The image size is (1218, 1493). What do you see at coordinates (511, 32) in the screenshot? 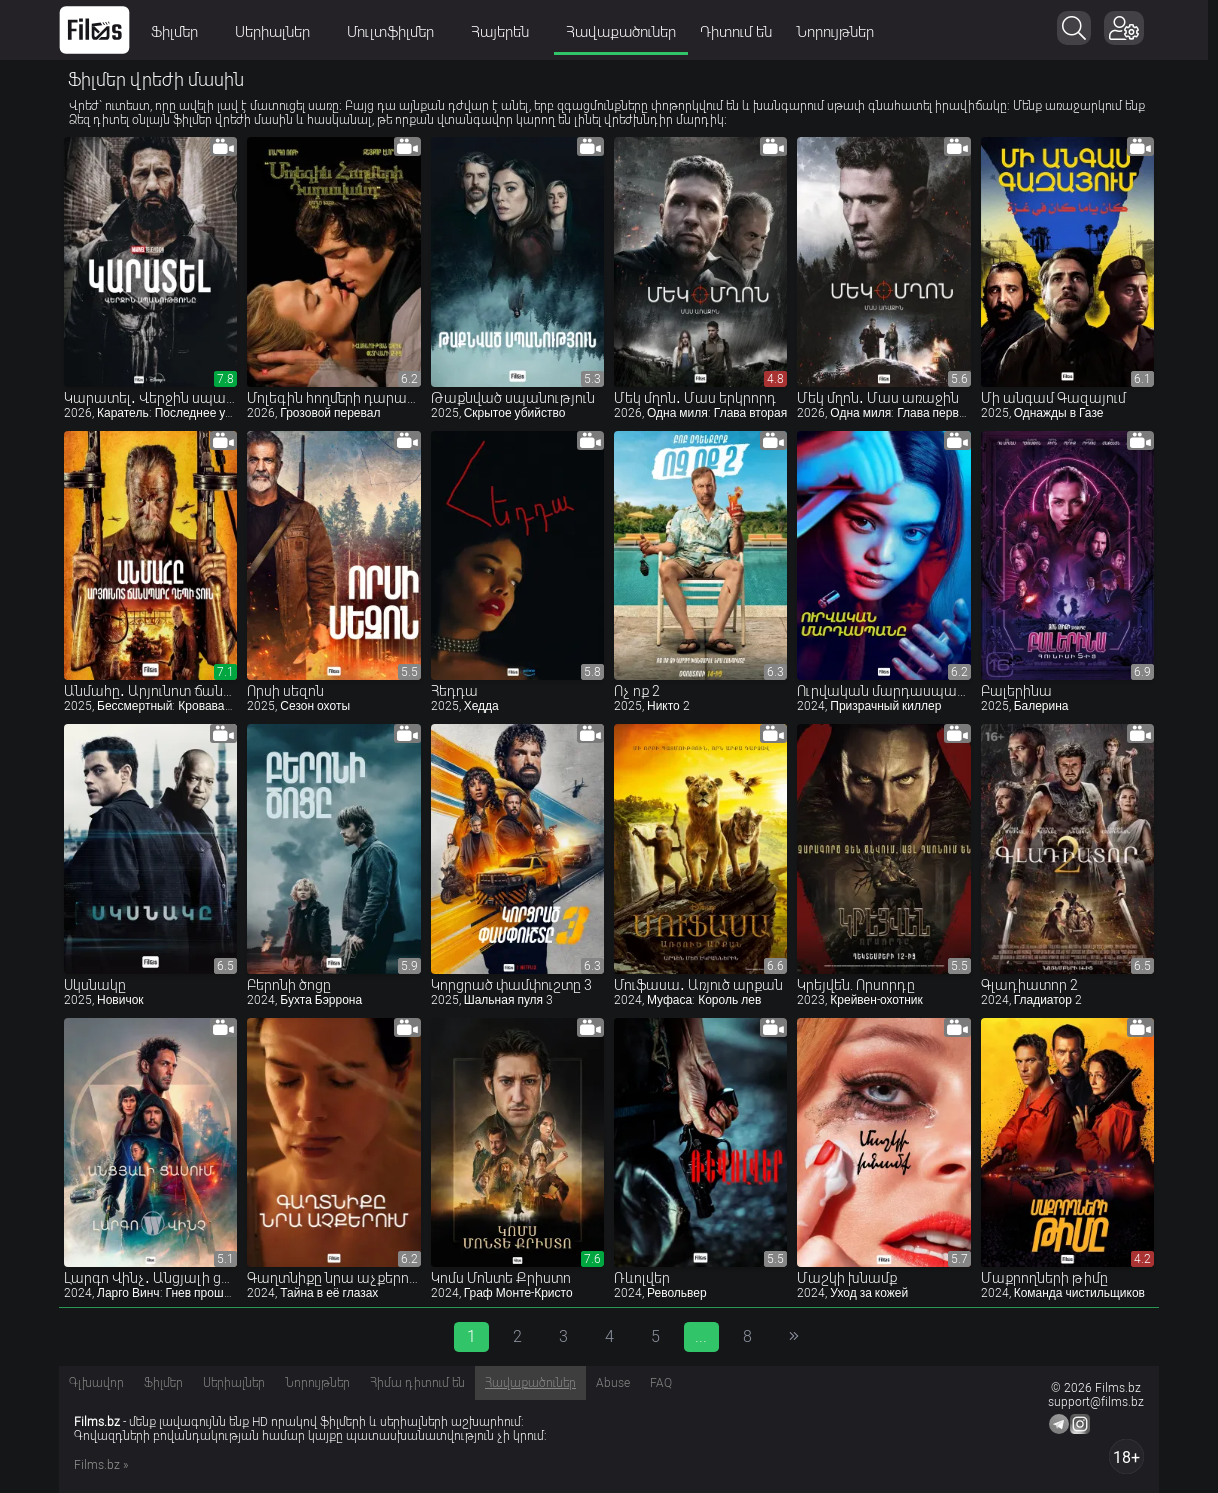
I see `Հայերեն` at bounding box center [511, 32].